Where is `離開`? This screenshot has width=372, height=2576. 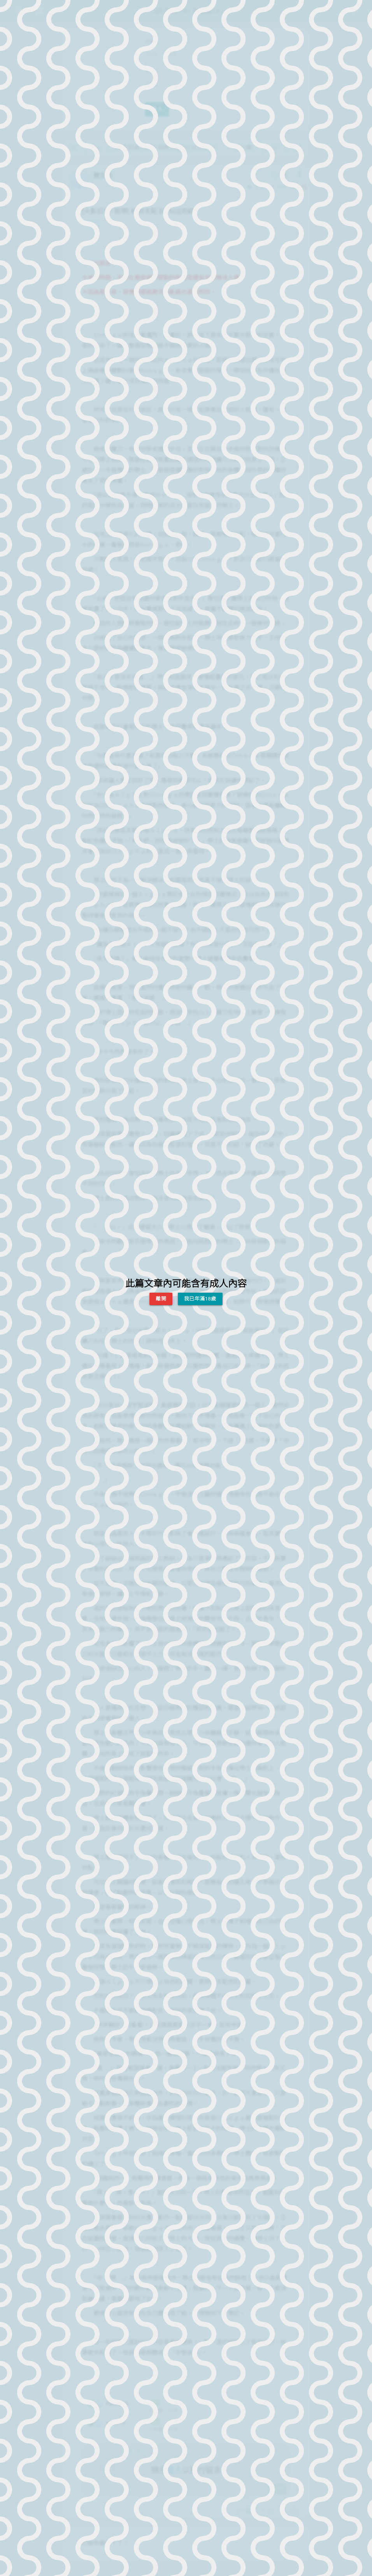
離開 is located at coordinates (161, 1299).